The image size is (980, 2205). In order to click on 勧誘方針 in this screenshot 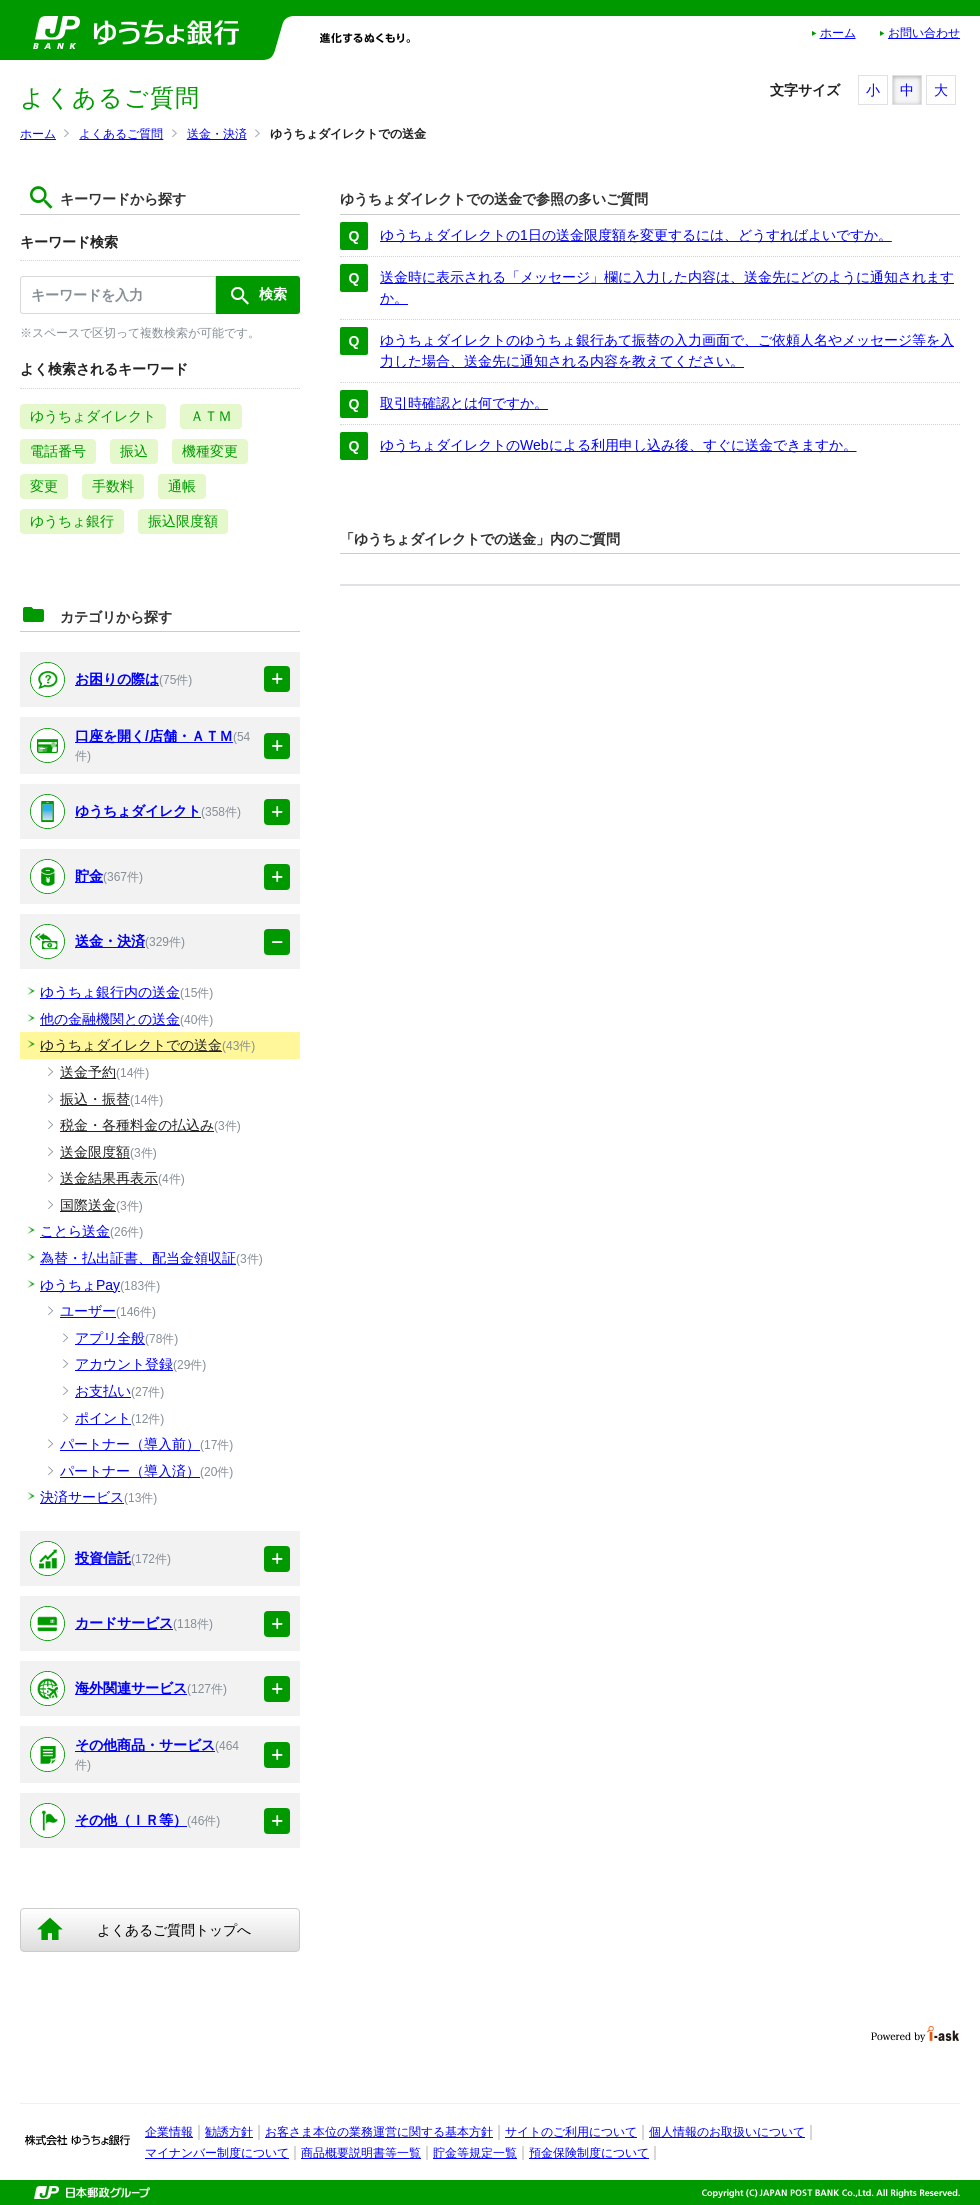, I will do `click(229, 2132)`.